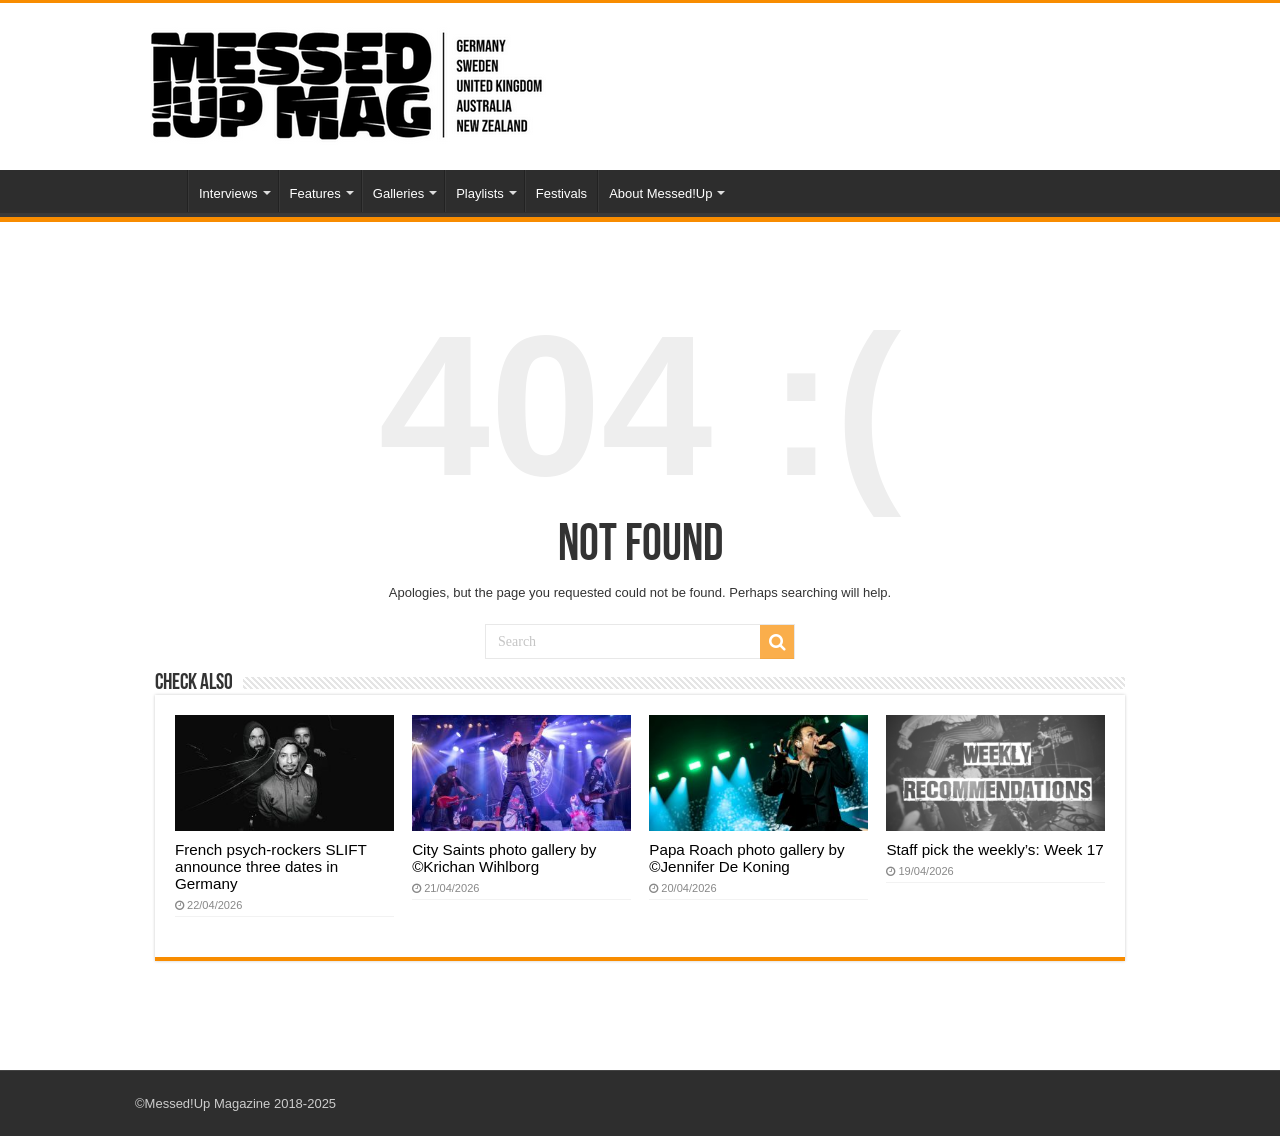 The width and height of the screenshot is (1280, 1136). I want to click on About Messed!Up, so click(660, 193).